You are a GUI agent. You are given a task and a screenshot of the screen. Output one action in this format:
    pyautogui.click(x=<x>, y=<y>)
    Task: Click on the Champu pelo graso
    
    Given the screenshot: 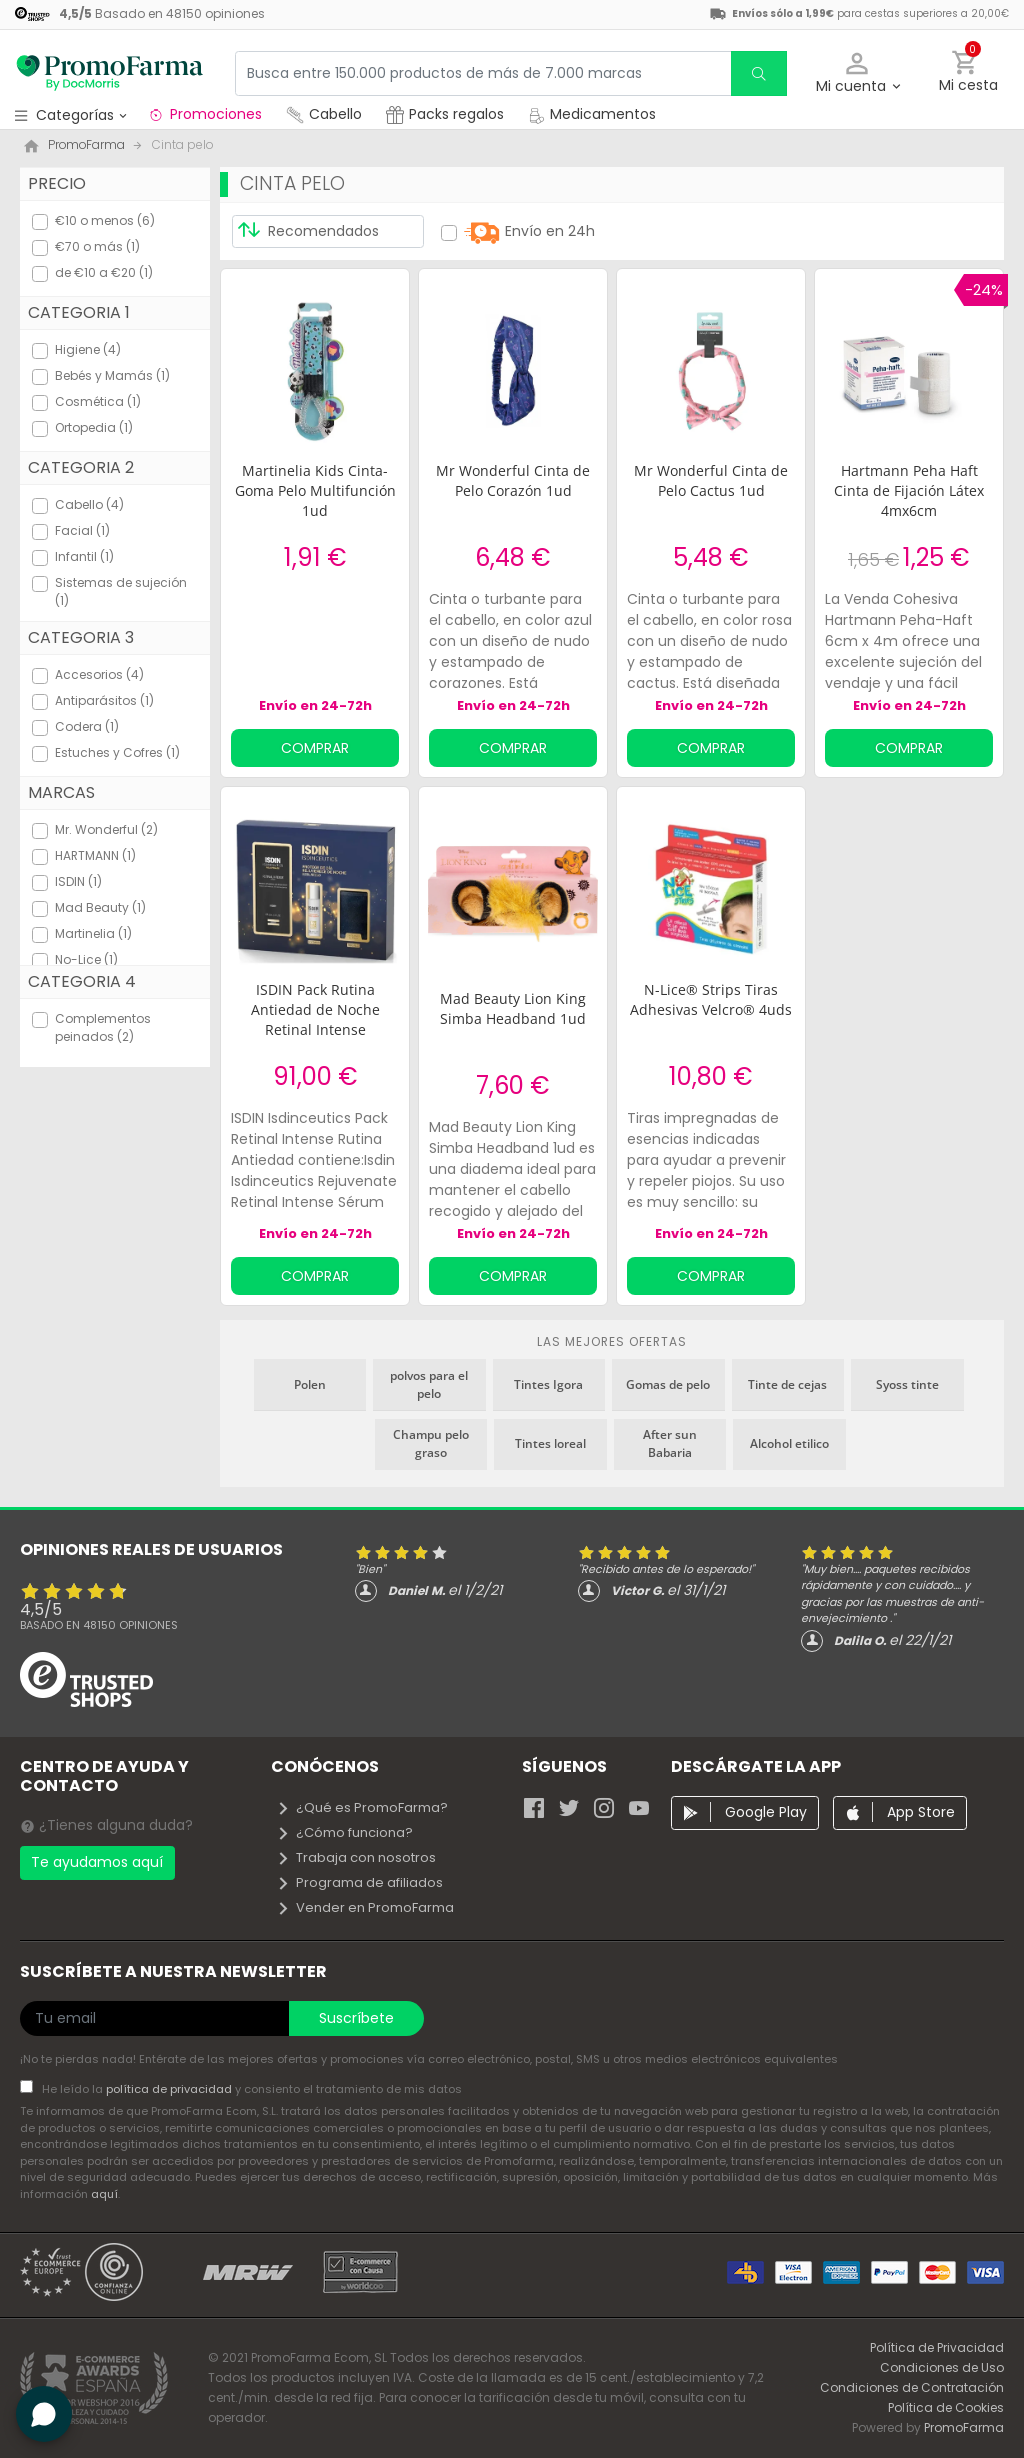 What is the action you would take?
    pyautogui.click(x=431, y=1443)
    